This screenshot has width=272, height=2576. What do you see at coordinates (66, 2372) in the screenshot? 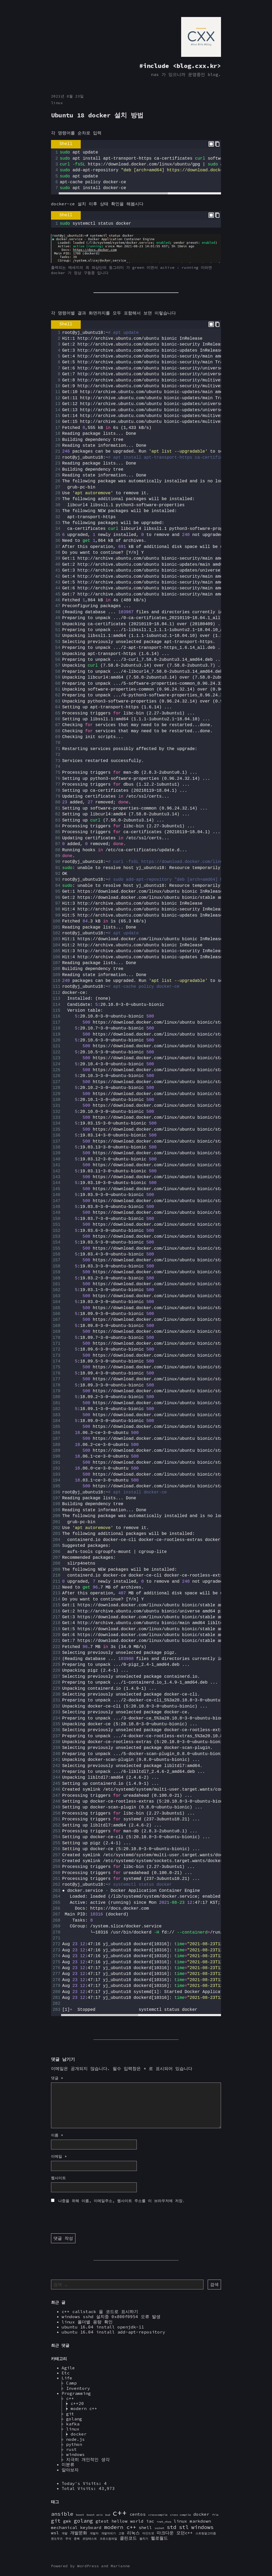
I see `Etc` at bounding box center [66, 2372].